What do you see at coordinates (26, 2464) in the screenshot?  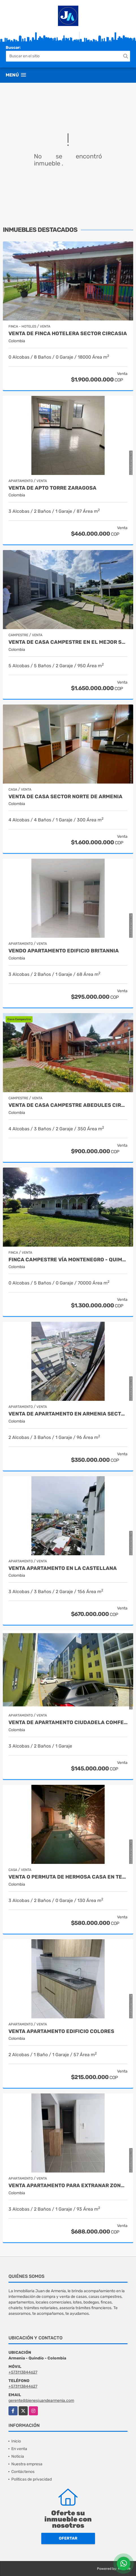 I see `Nuestra empresa` at bounding box center [26, 2464].